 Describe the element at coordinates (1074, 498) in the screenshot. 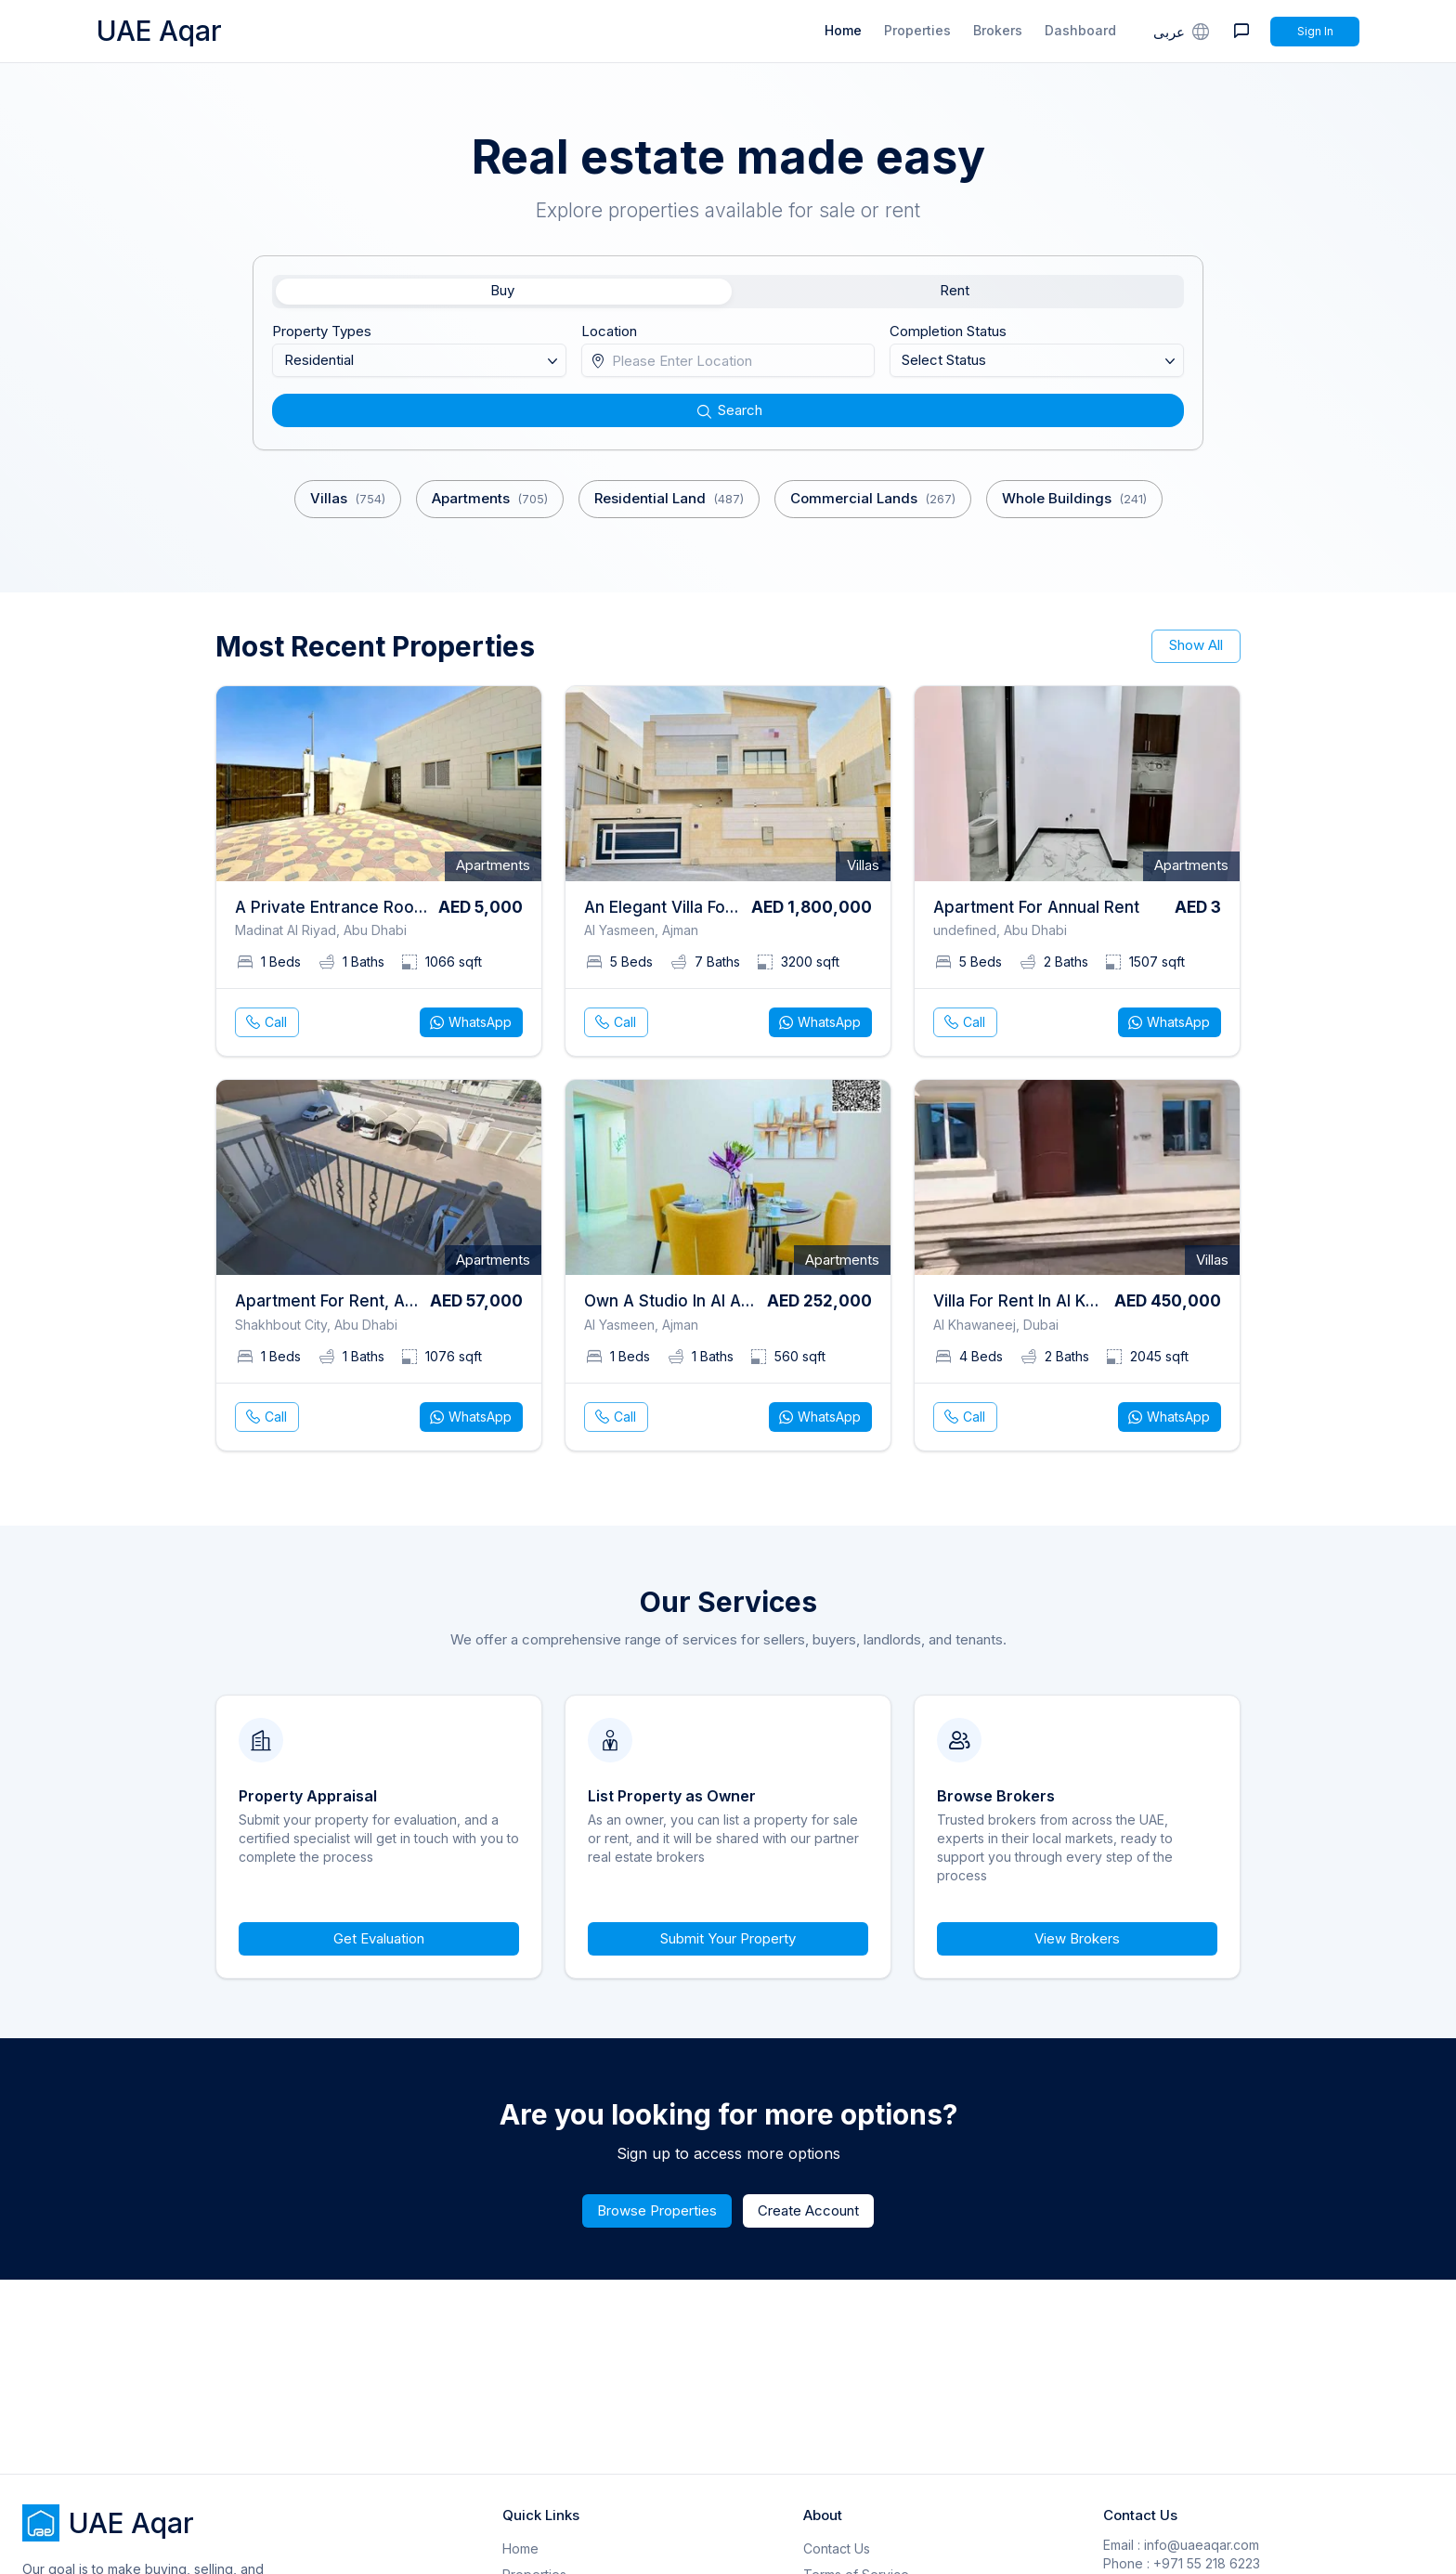

I see `Whole Buildings` at that location.